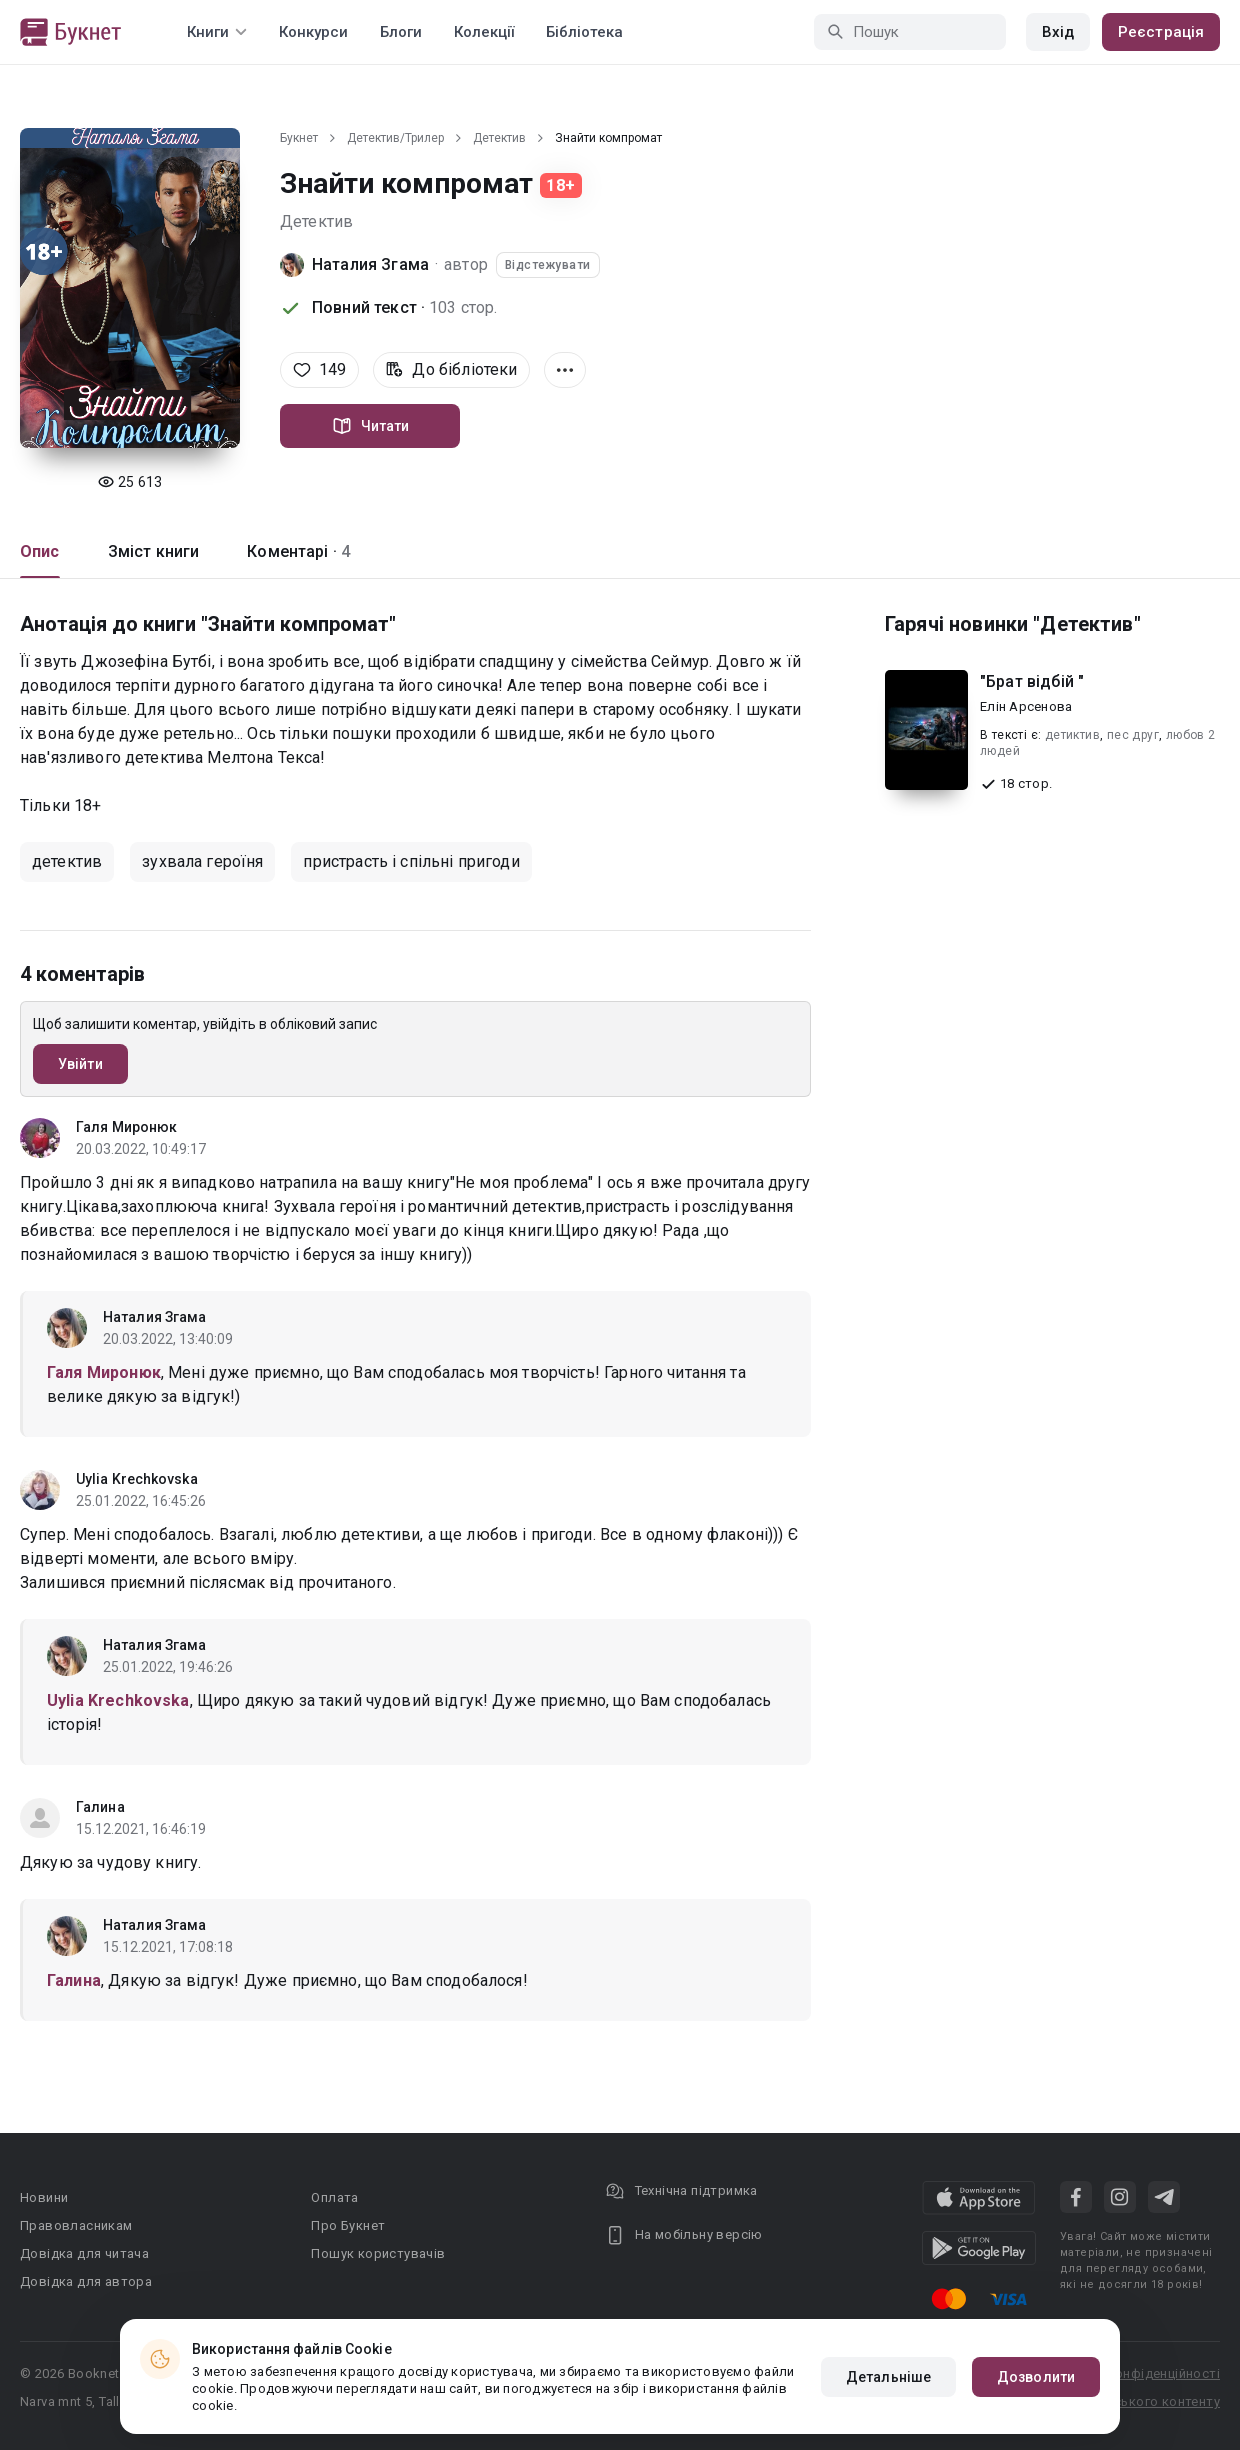 The height and width of the screenshot is (2450, 1240). What do you see at coordinates (299, 138) in the screenshot?
I see `Букнет` at bounding box center [299, 138].